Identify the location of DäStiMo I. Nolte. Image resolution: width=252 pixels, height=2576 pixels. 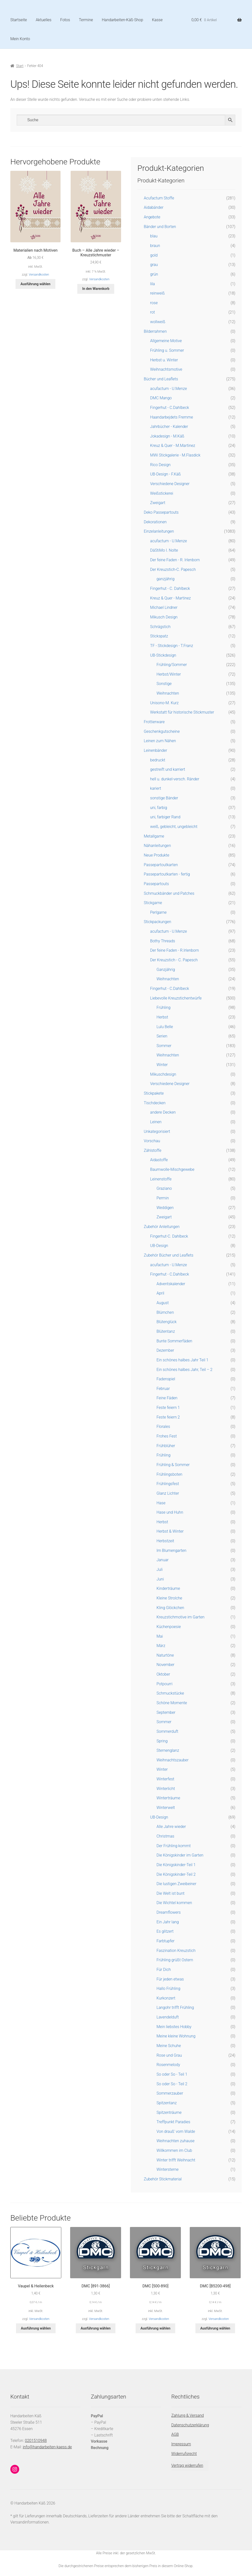
(164, 550).